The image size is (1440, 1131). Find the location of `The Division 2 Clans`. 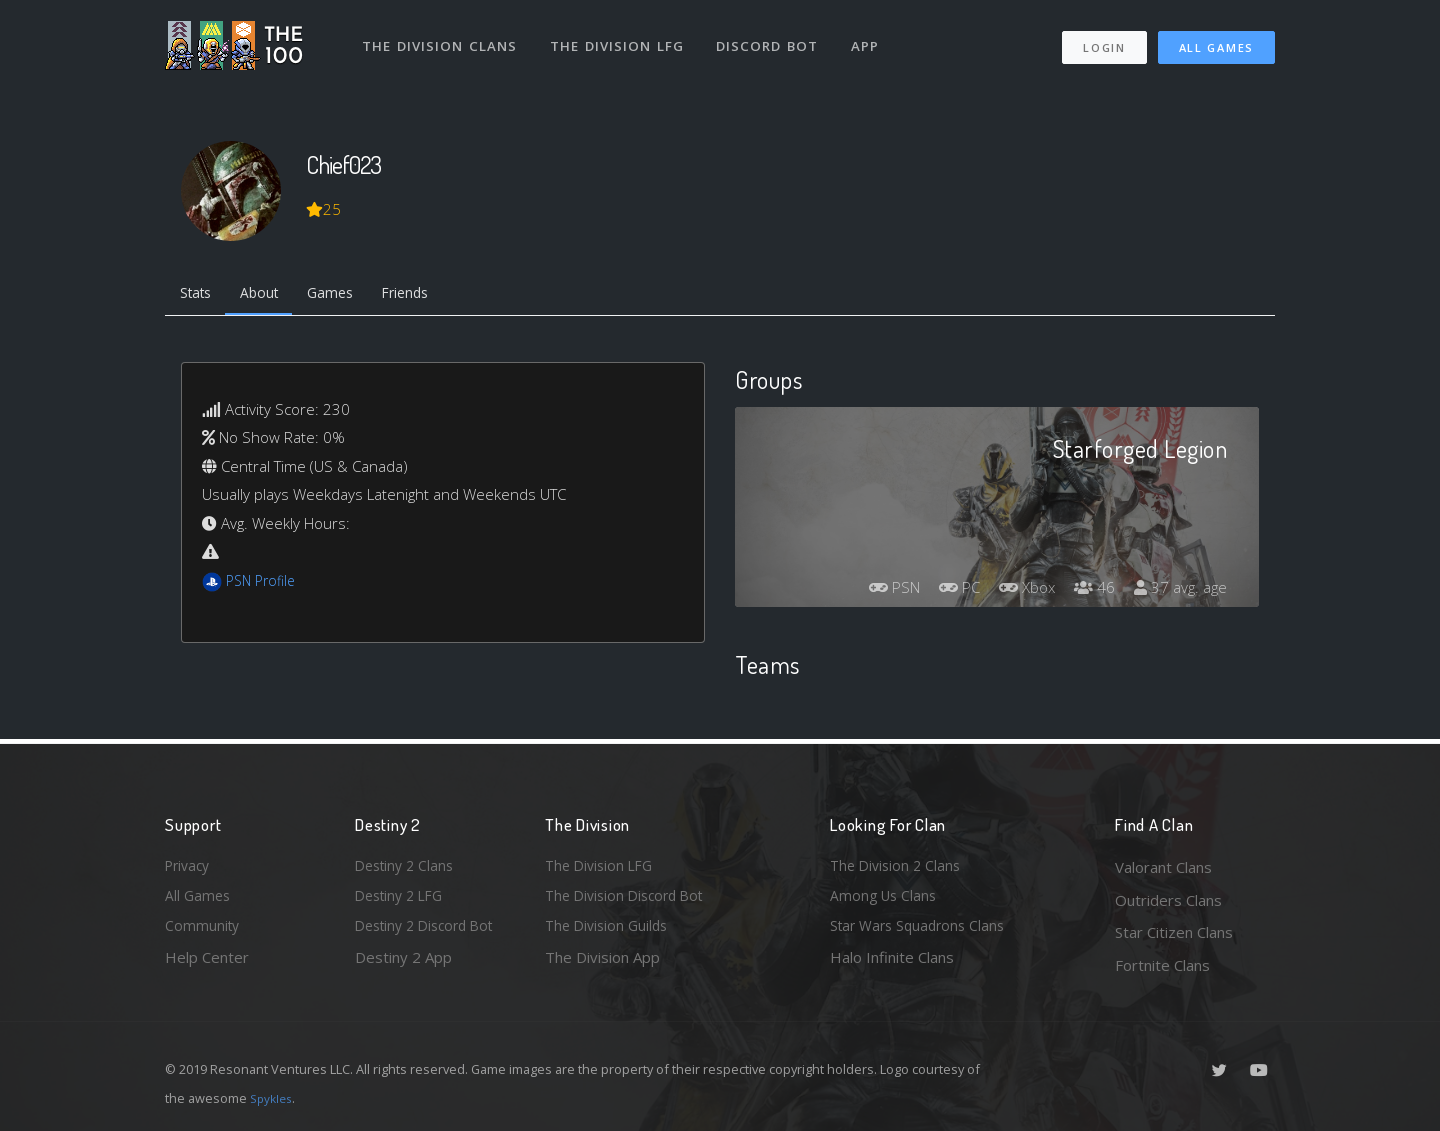

The Division 2 Clans is located at coordinates (898, 867).